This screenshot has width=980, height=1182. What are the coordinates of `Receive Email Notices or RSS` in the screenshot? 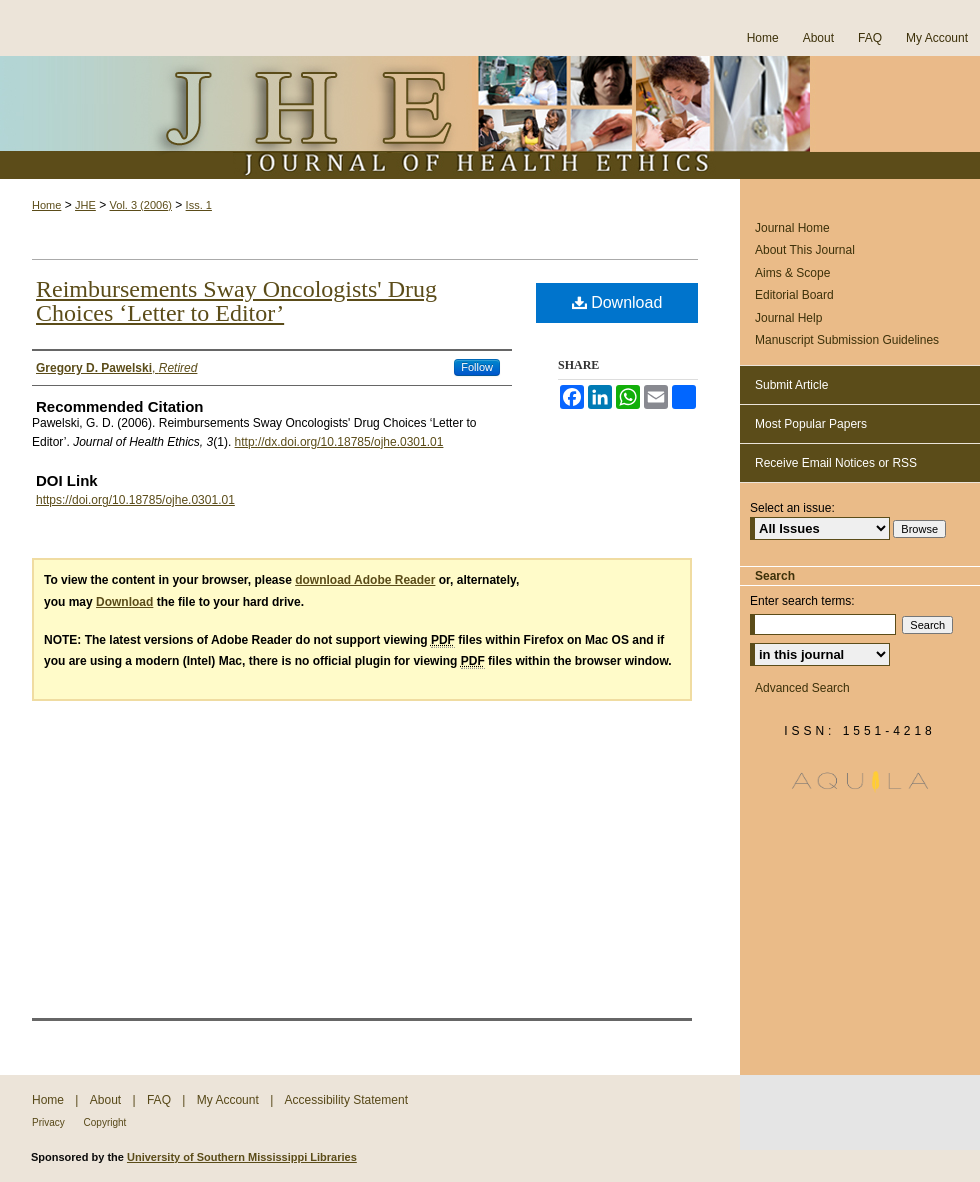 It's located at (836, 463).